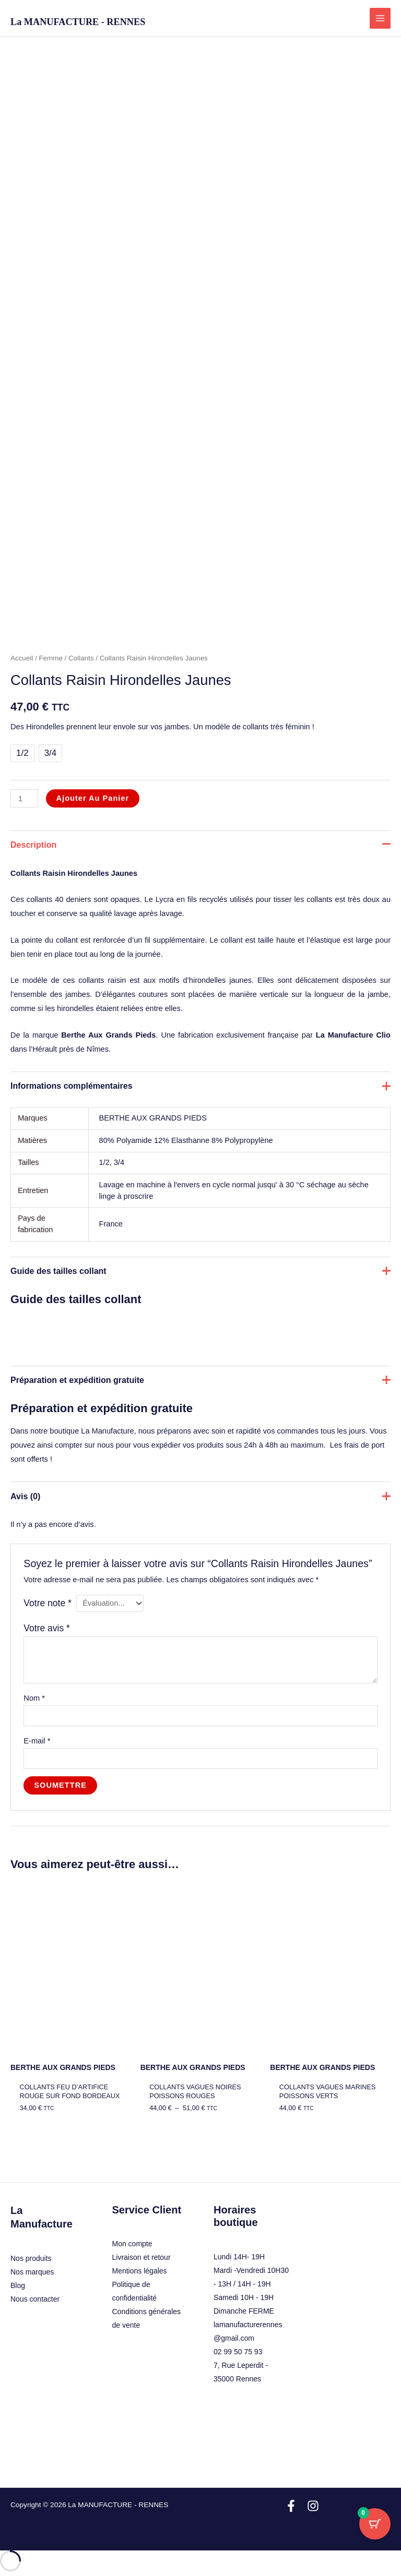 The height and width of the screenshot is (2576, 401). What do you see at coordinates (17, 2285) in the screenshot?
I see `Blog` at bounding box center [17, 2285].